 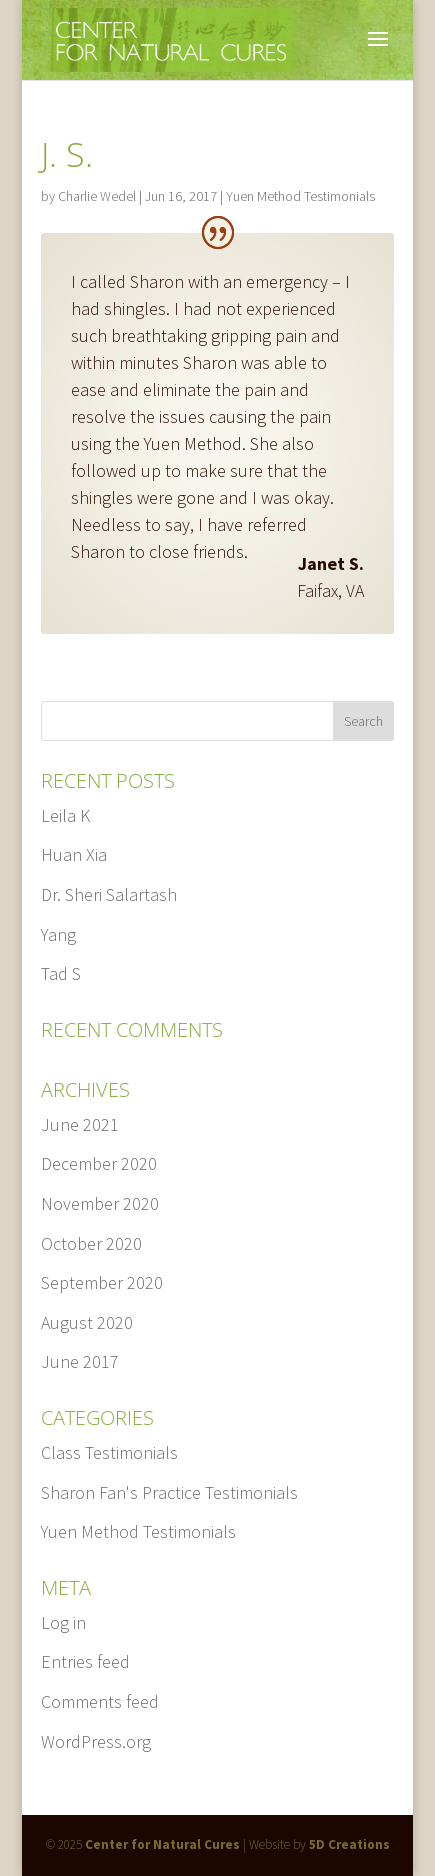 I want to click on Comments feed, so click(x=100, y=1701).